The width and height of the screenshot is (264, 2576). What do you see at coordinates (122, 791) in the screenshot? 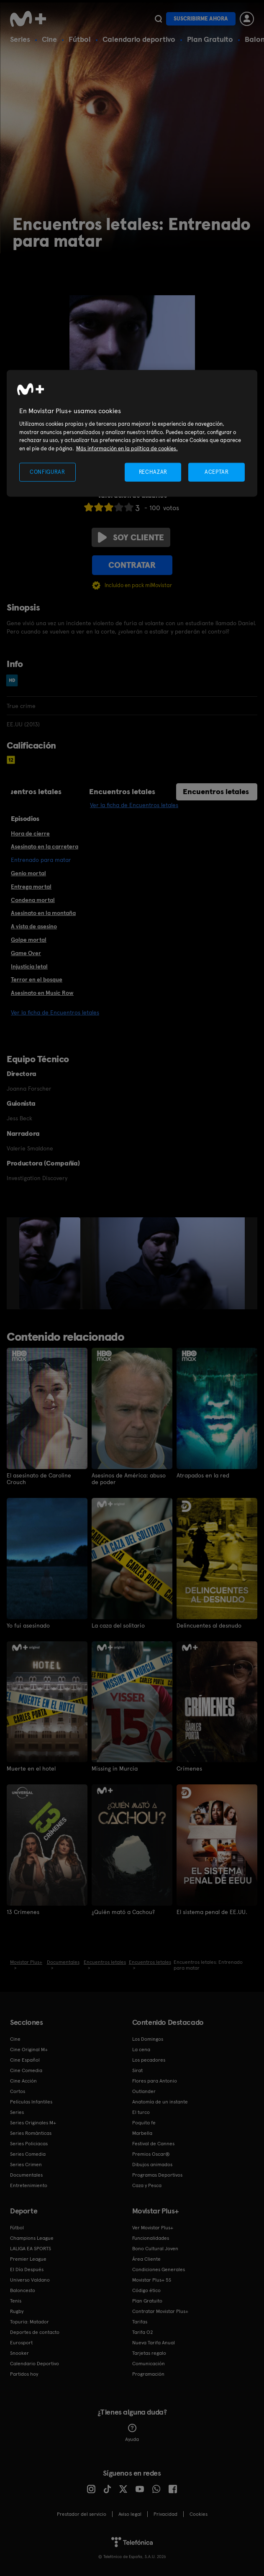
I see `Encuentros letales` at bounding box center [122, 791].